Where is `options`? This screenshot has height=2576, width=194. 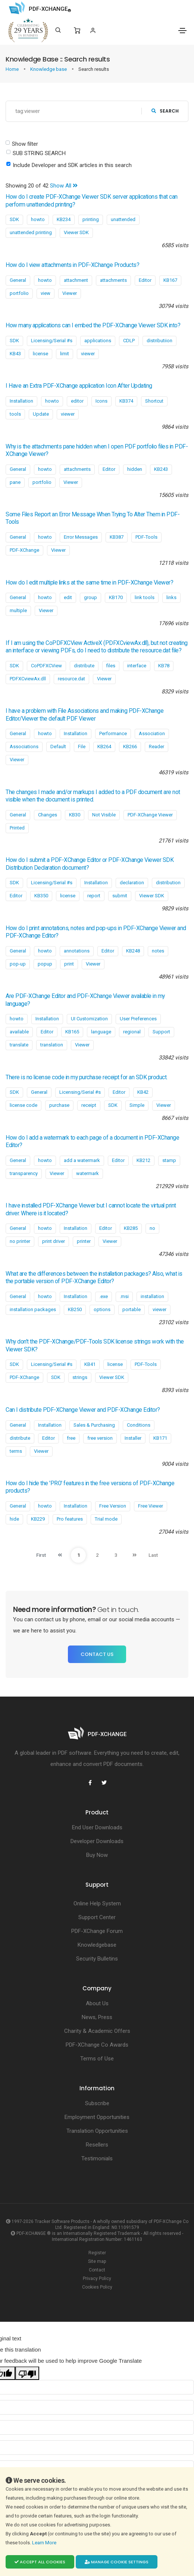
options is located at coordinates (102, 1309).